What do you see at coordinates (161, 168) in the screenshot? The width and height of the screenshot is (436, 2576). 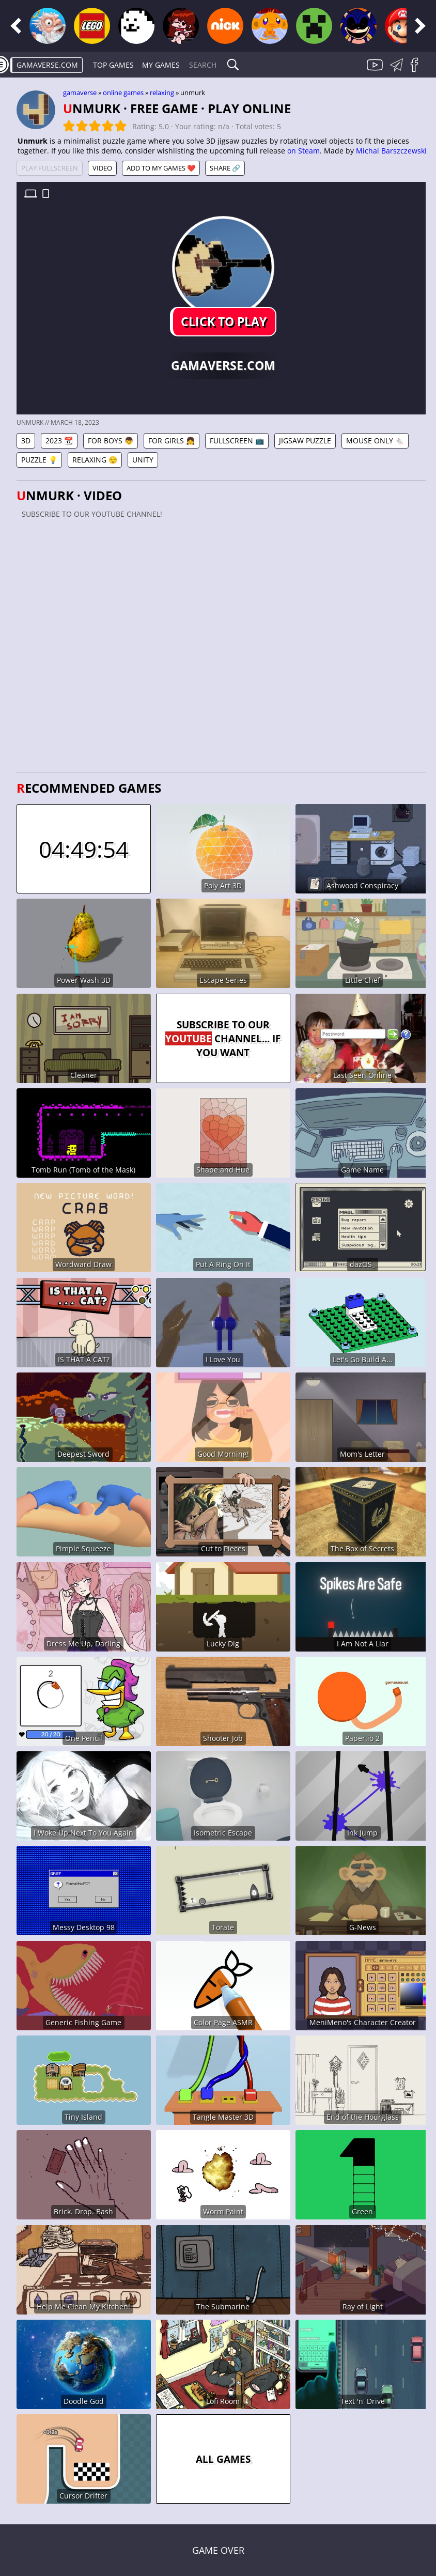 I see `Add to My games ❤️` at bounding box center [161, 168].